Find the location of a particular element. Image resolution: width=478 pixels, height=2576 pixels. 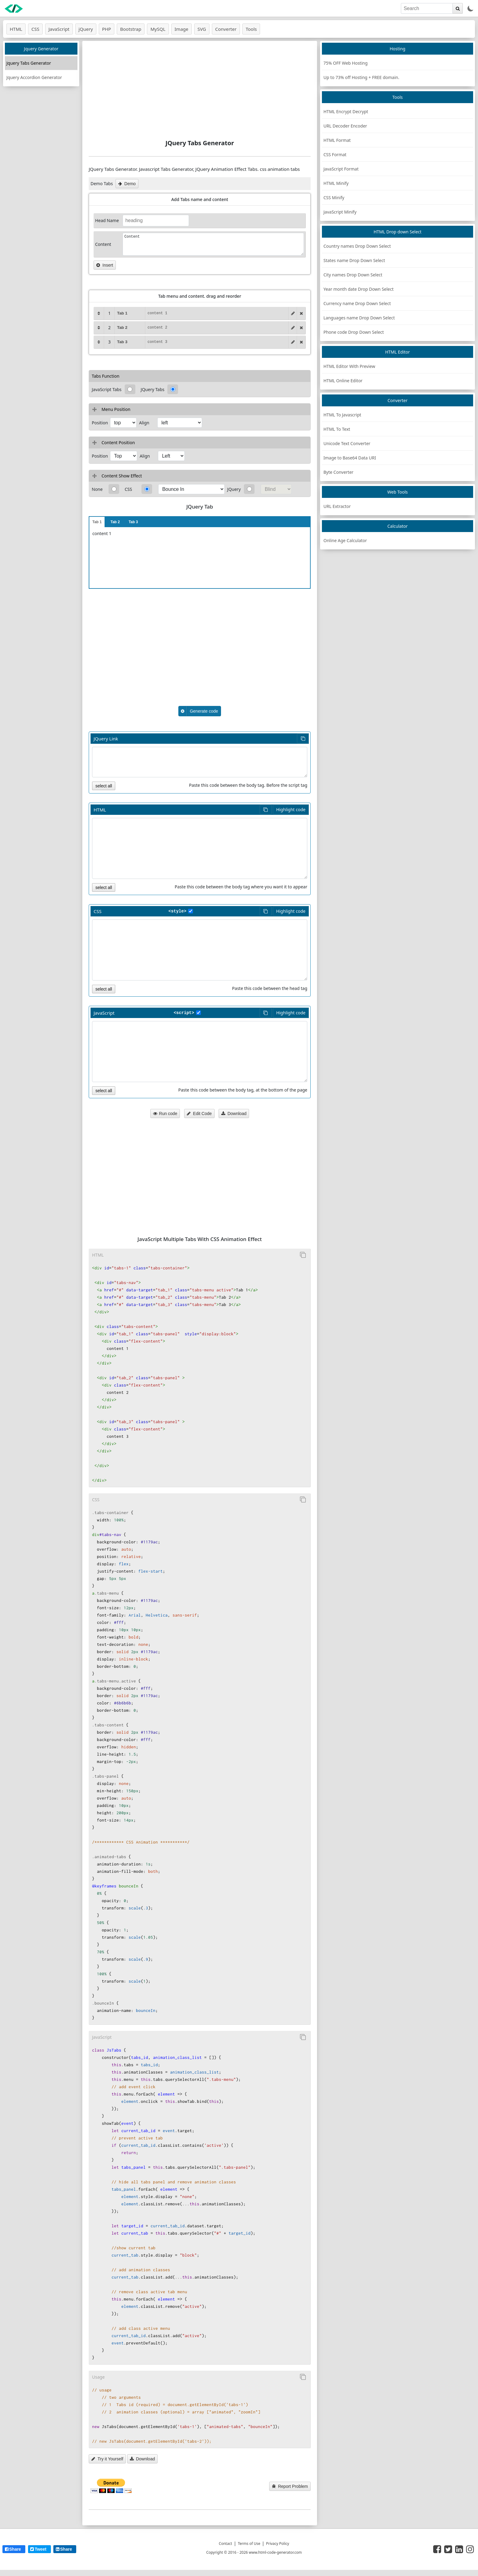

Privacy Policy is located at coordinates (277, 2543).